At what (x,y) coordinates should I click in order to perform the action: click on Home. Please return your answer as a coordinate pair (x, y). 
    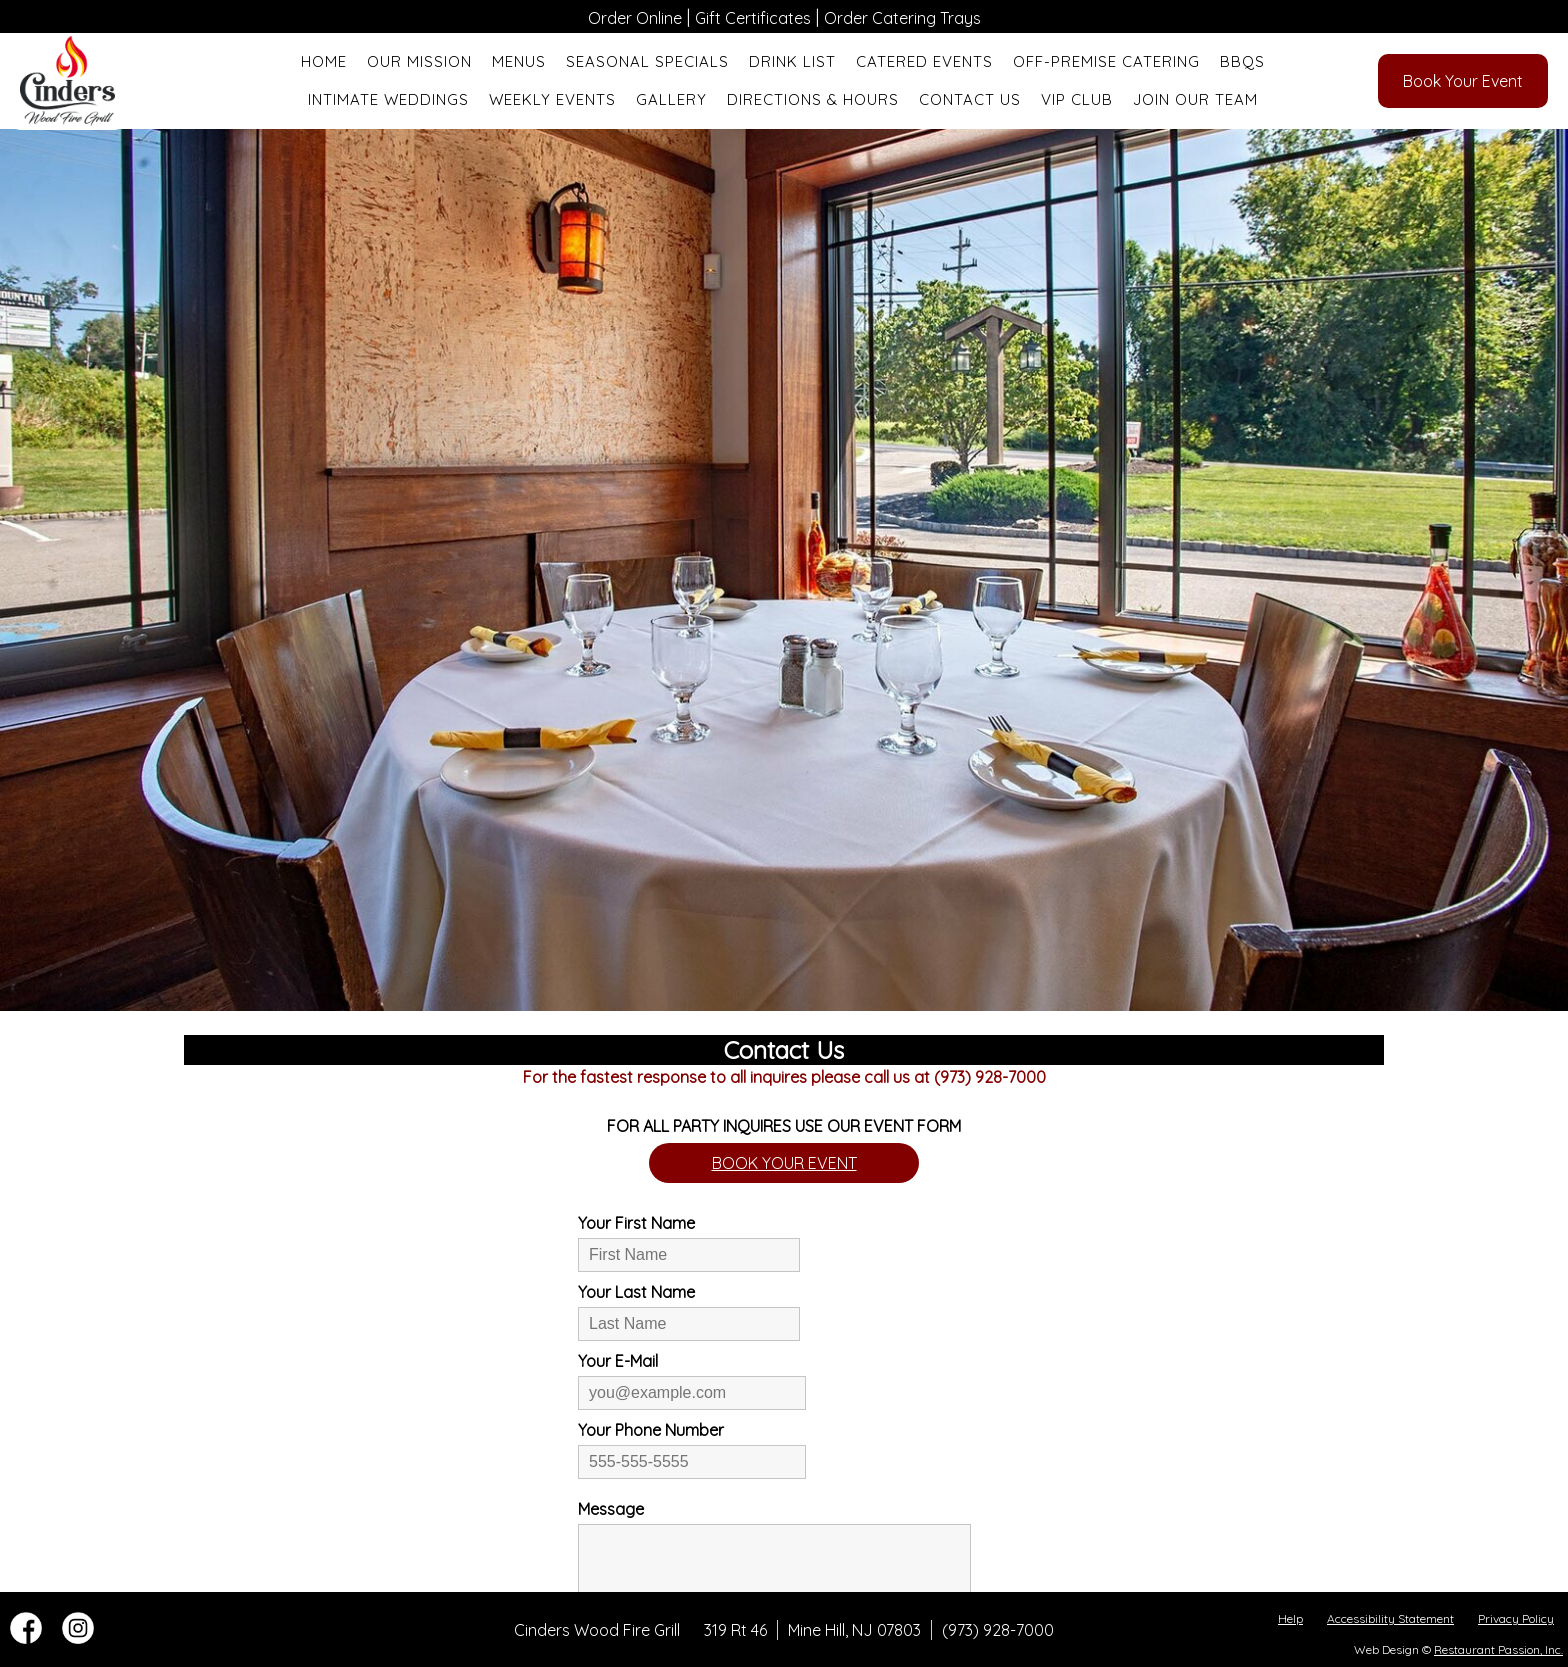
    Looking at the image, I should click on (324, 61).